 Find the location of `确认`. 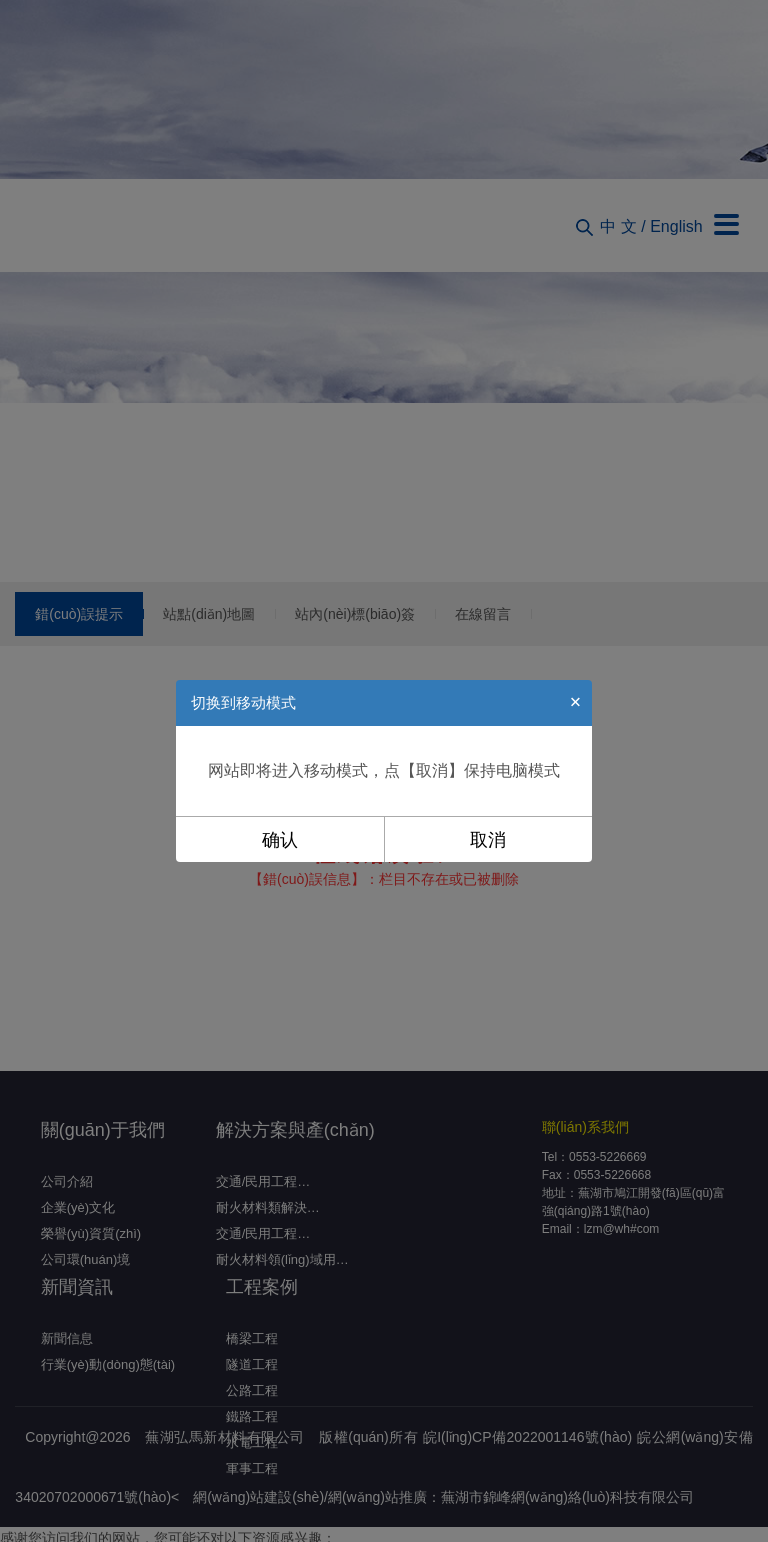

确认 is located at coordinates (280, 840).